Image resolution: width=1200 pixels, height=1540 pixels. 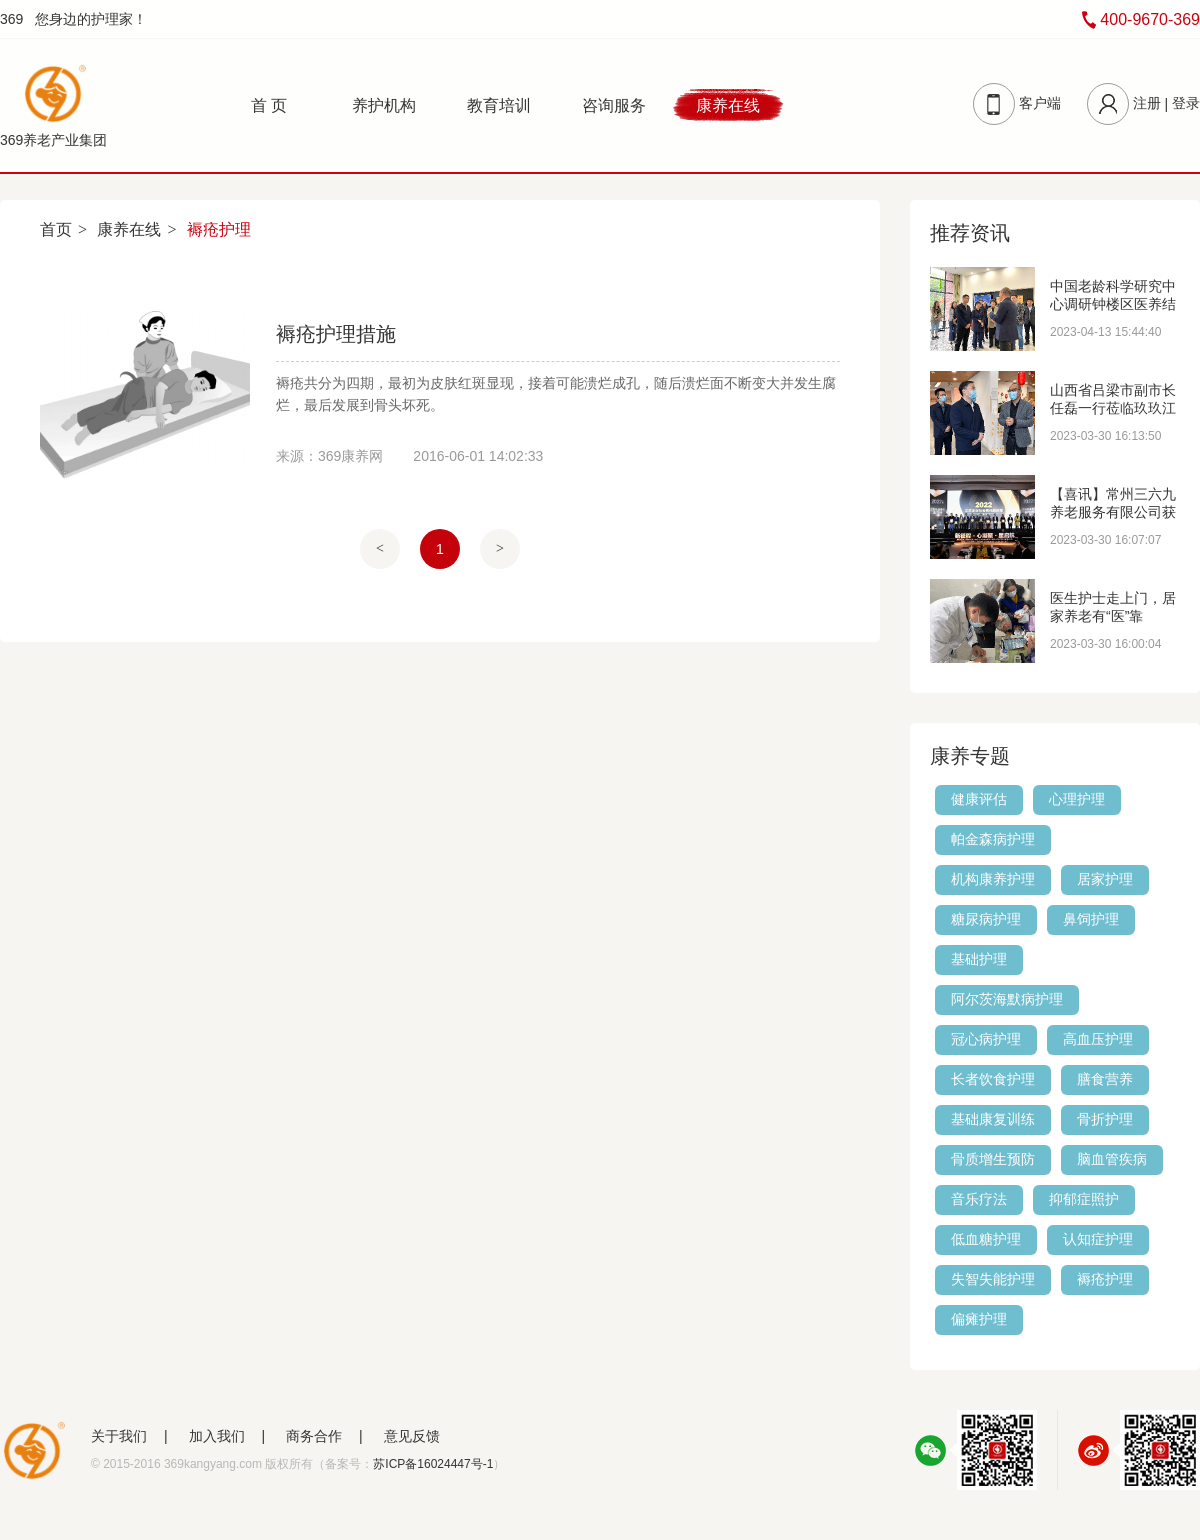 I want to click on 冠心病护理, so click(x=986, y=1039).